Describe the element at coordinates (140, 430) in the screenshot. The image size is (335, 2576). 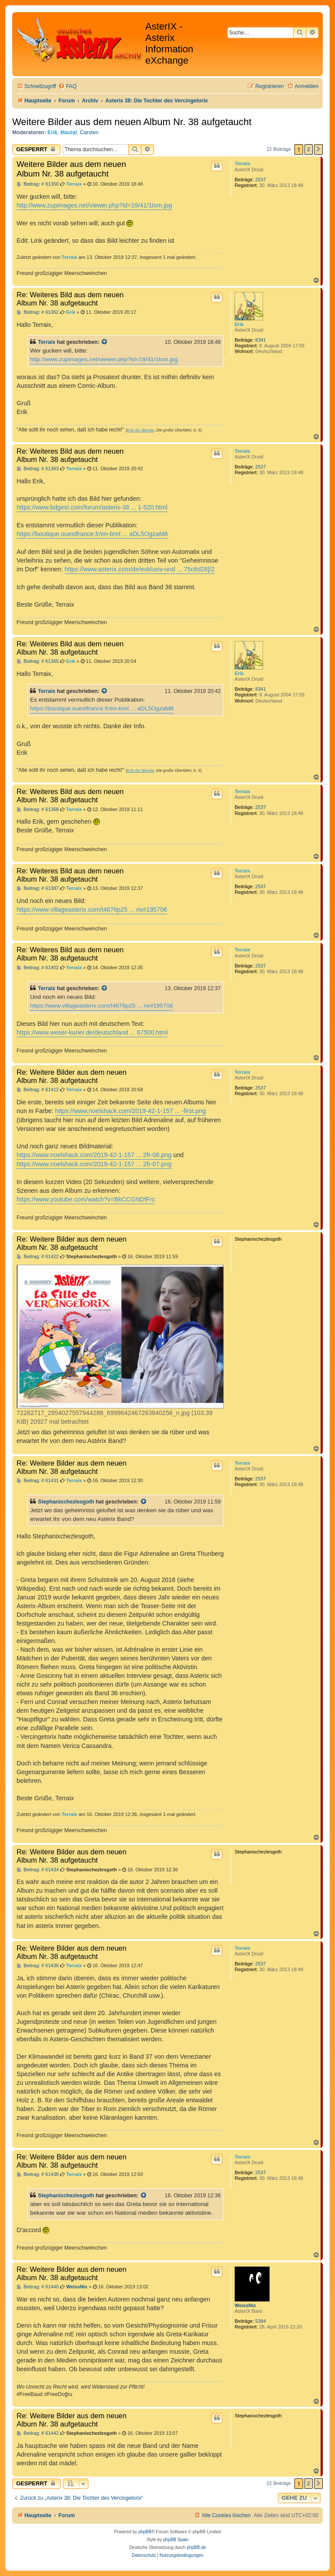
I see `Erik der Blonde` at that location.